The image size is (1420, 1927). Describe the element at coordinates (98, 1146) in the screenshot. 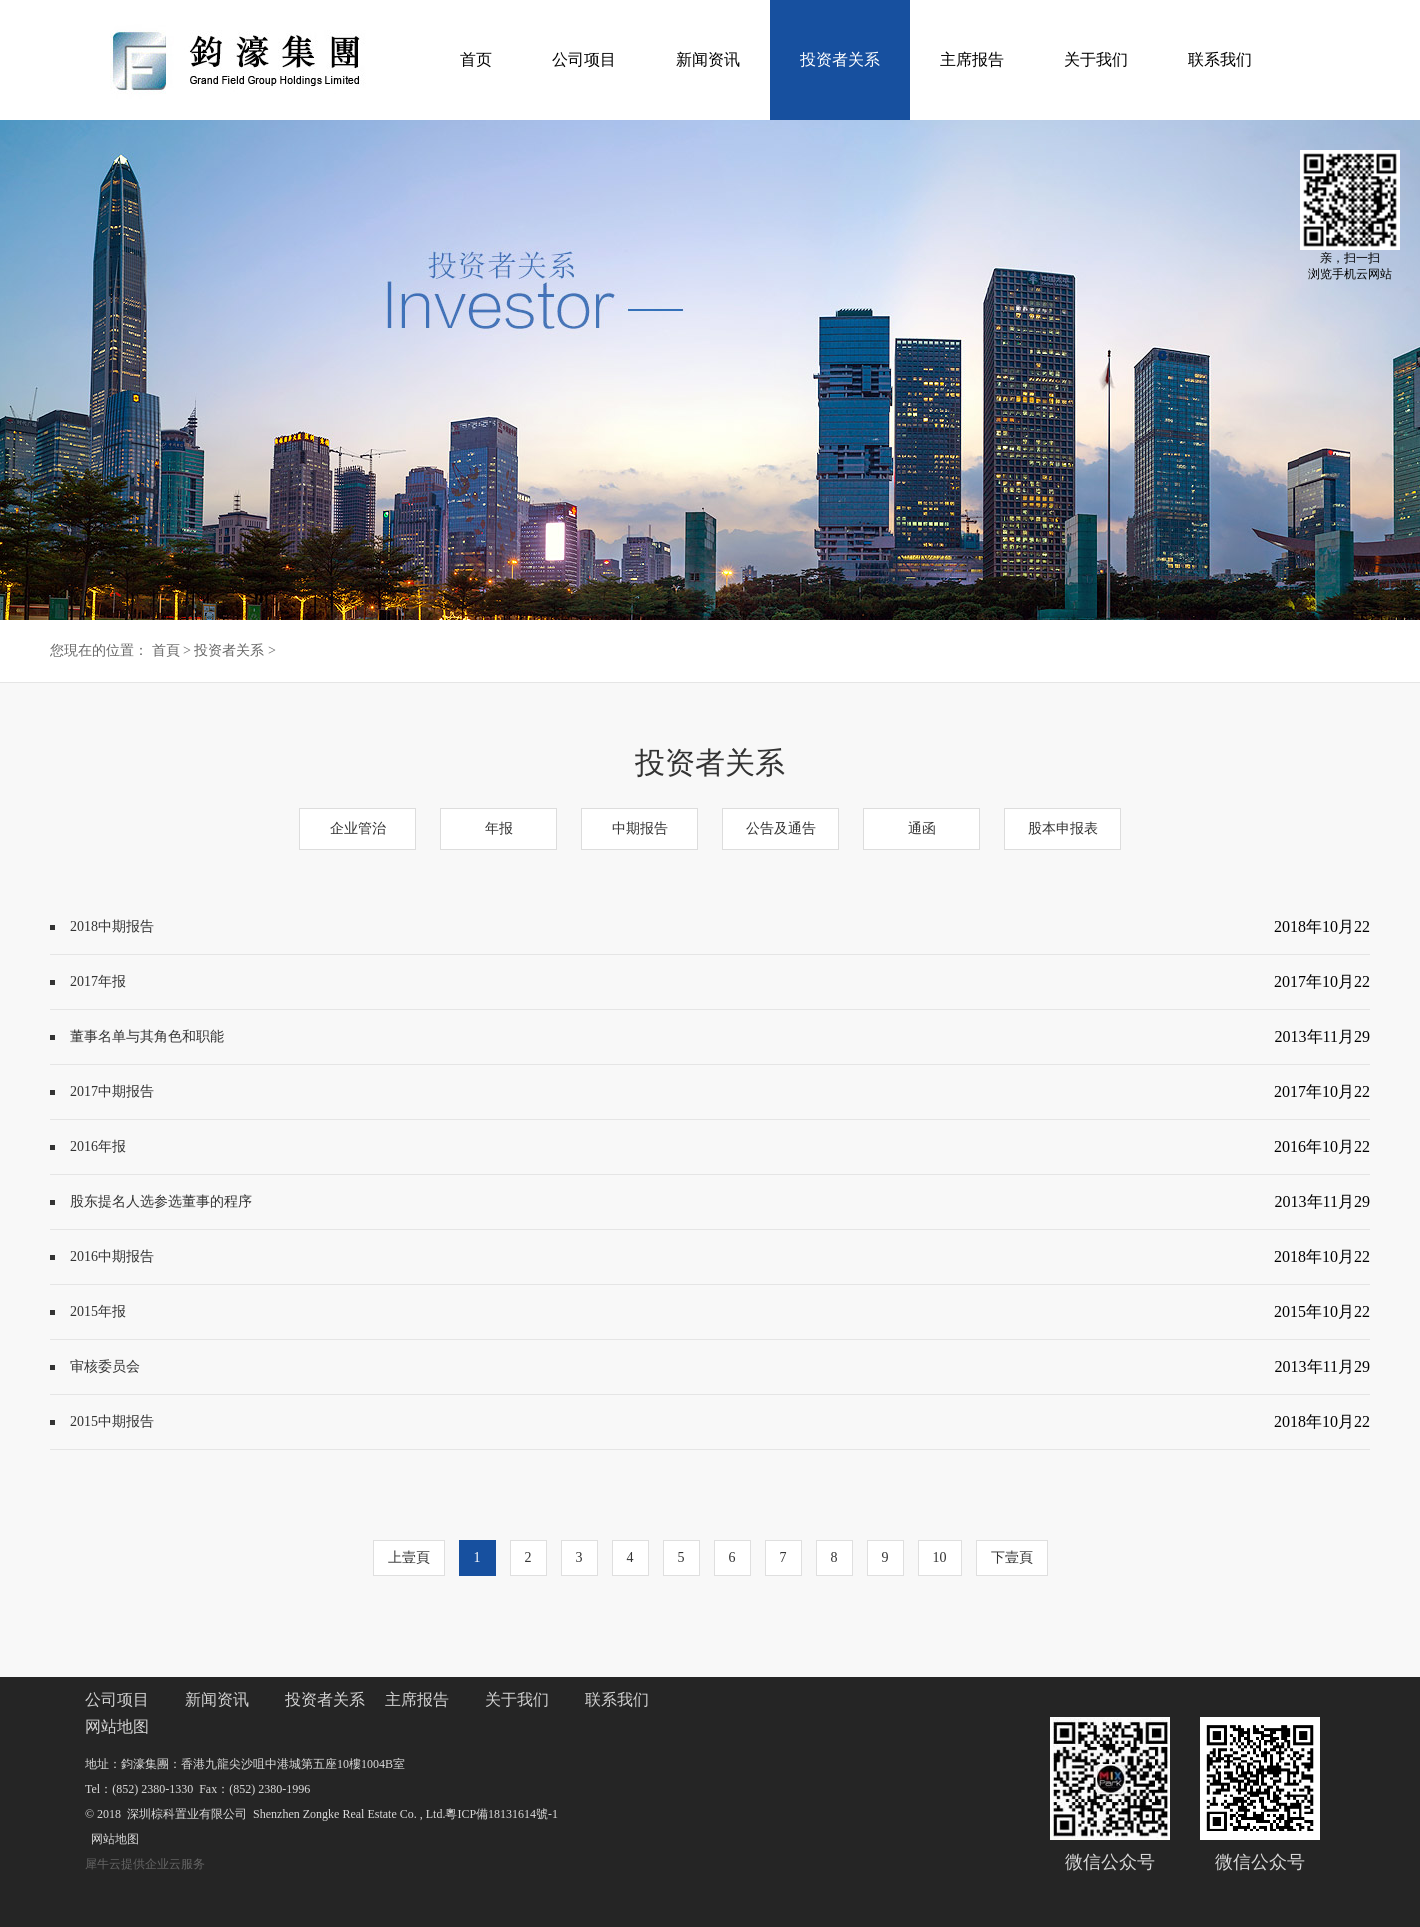

I see `2016年报` at that location.